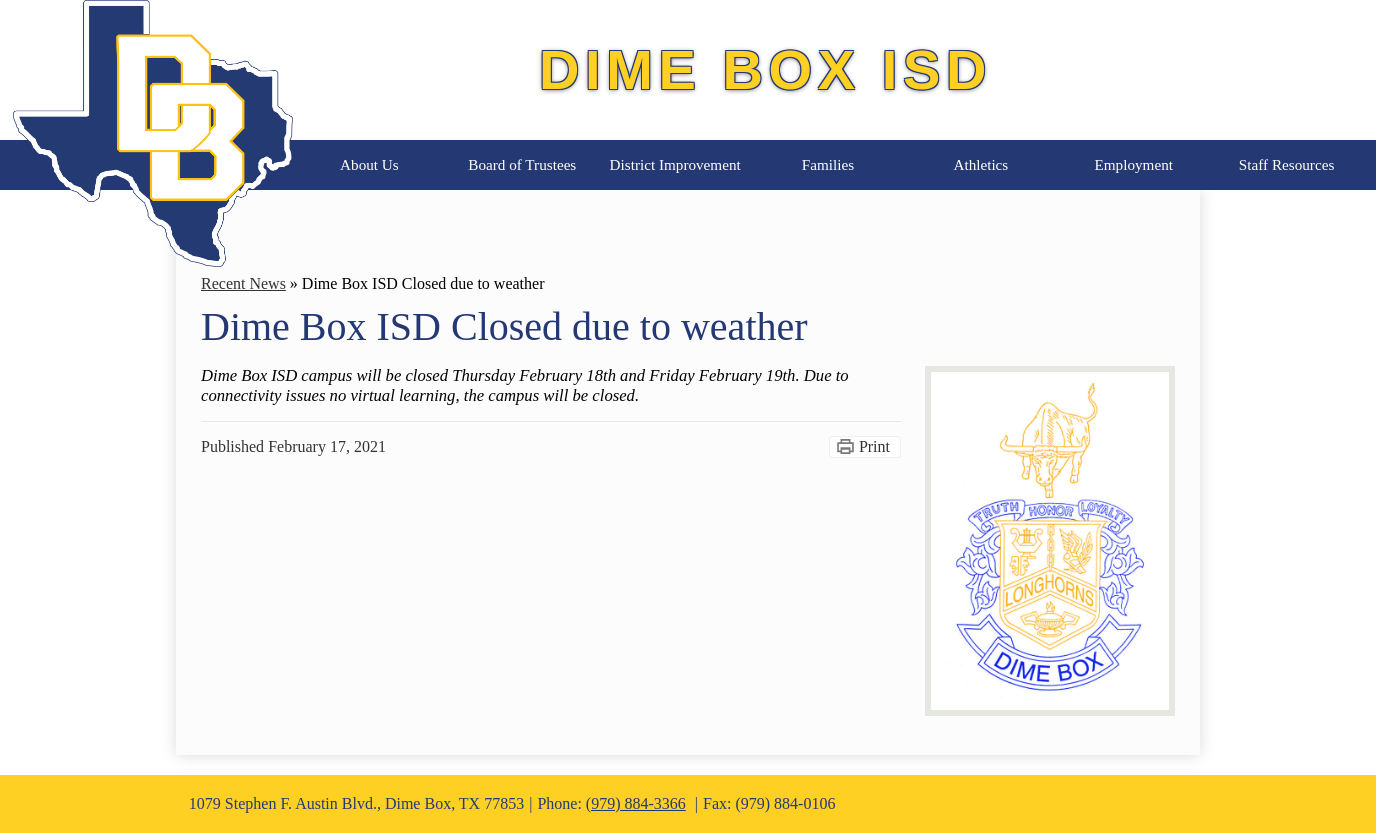  I want to click on Print, so click(874, 446).